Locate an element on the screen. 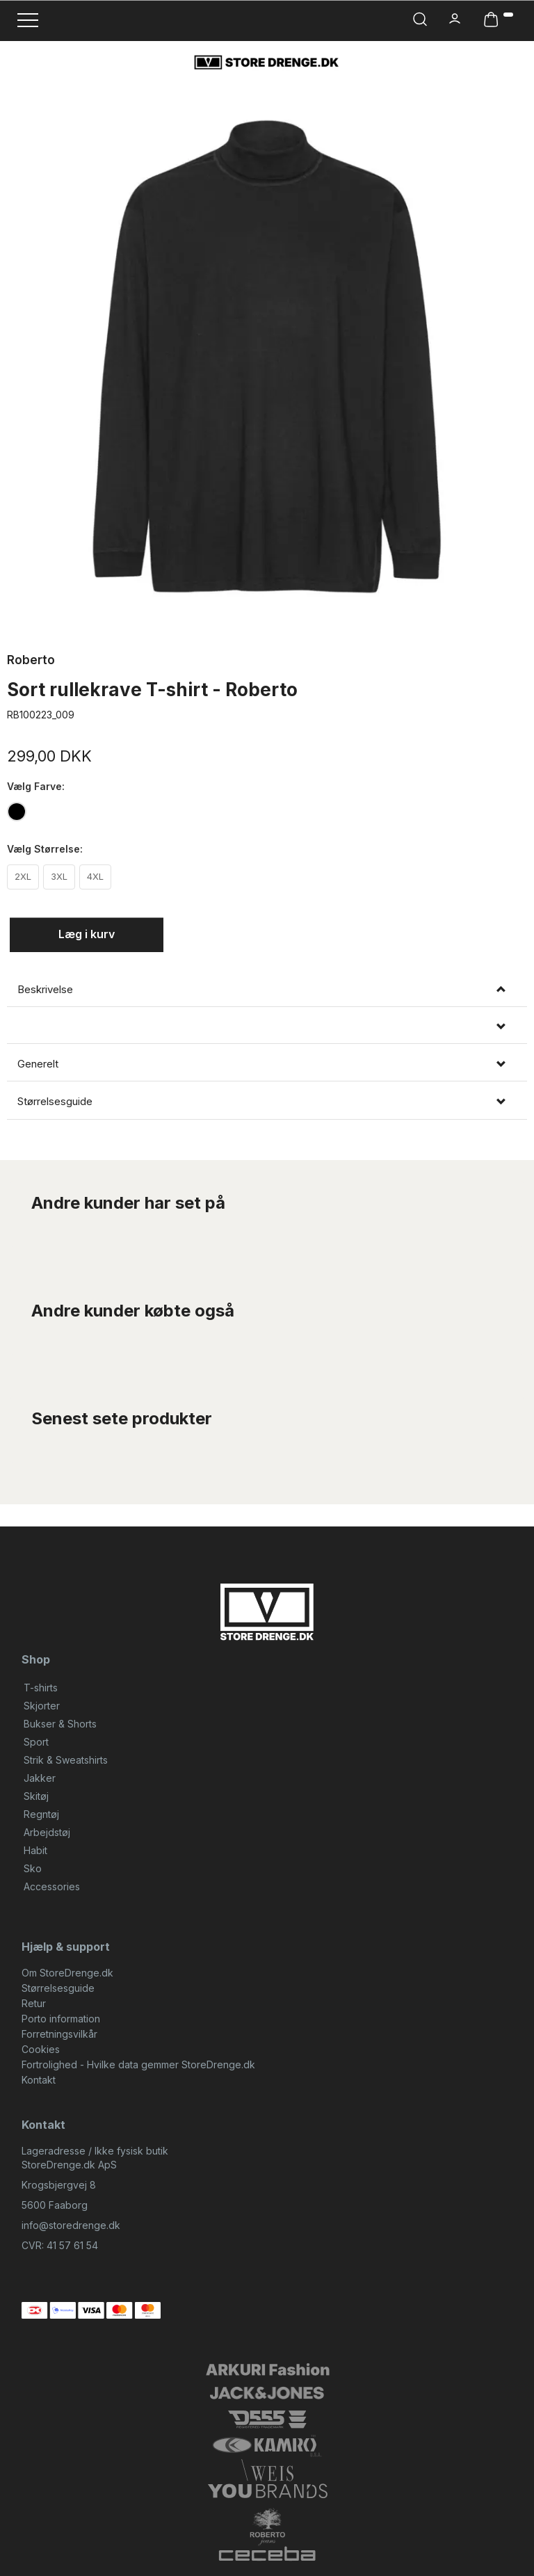 Image resolution: width=534 pixels, height=2576 pixels. Habit is located at coordinates (35, 1850).